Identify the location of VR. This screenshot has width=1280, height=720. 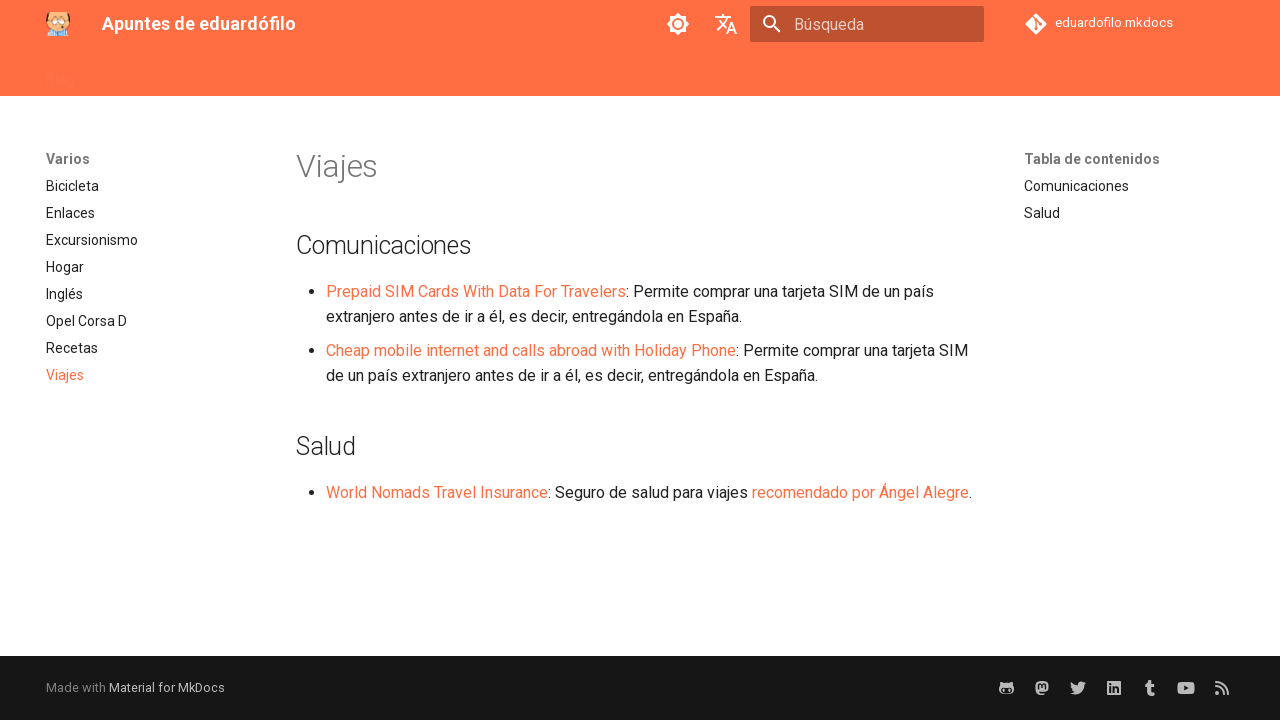
(647, 73).